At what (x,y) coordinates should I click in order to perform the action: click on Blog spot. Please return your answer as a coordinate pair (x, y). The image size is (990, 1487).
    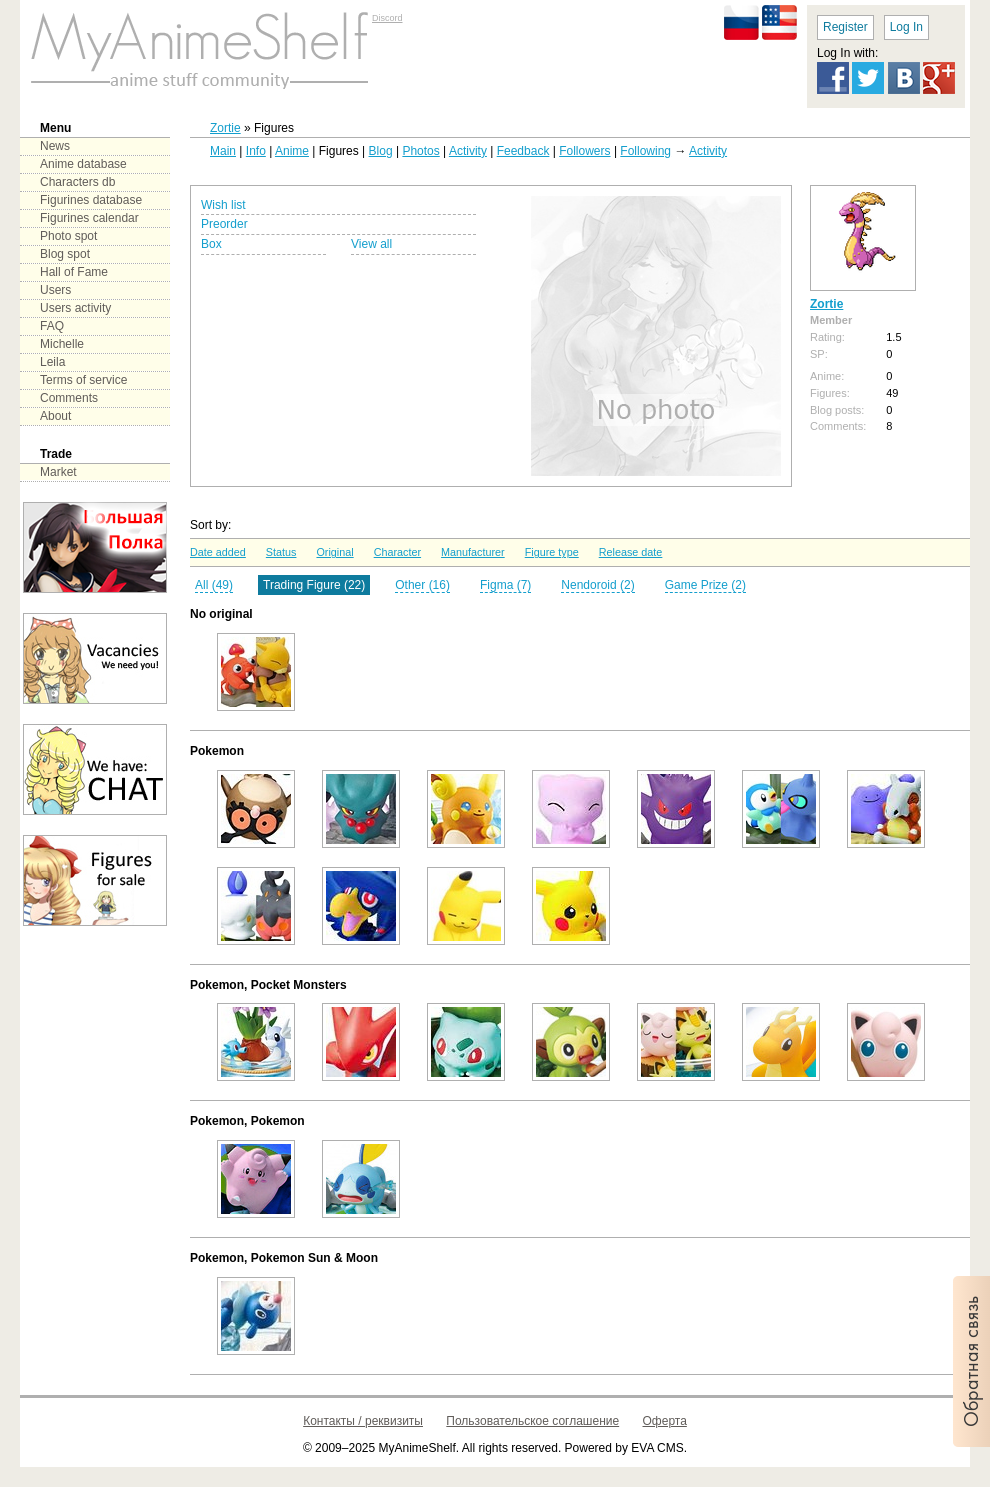
    Looking at the image, I should click on (65, 254).